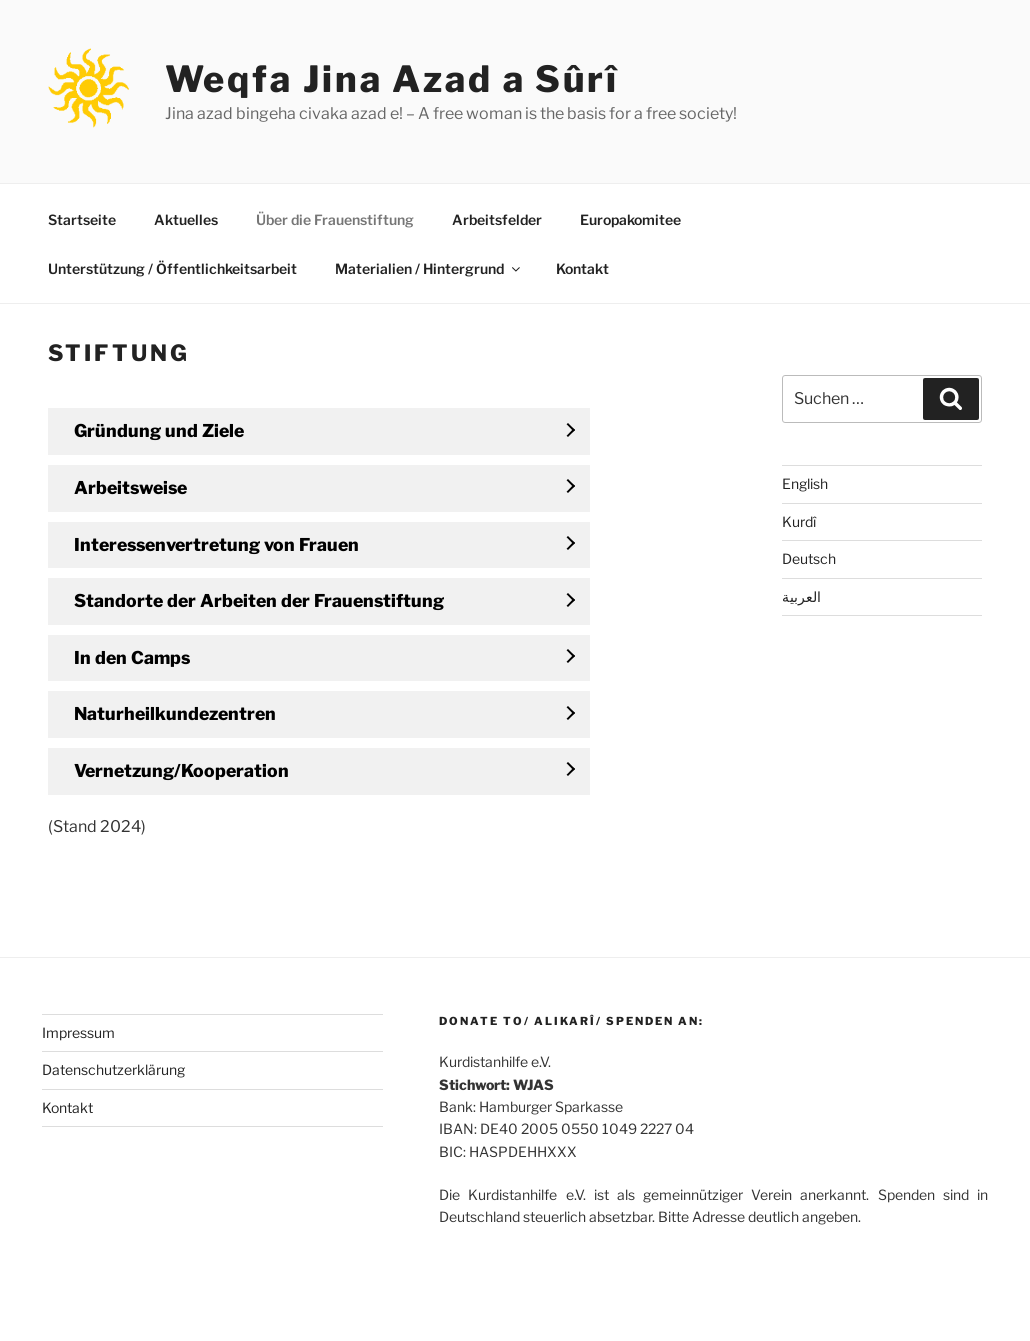 Image resolution: width=1030 pixels, height=1341 pixels. I want to click on Europakomitee, so click(630, 219).